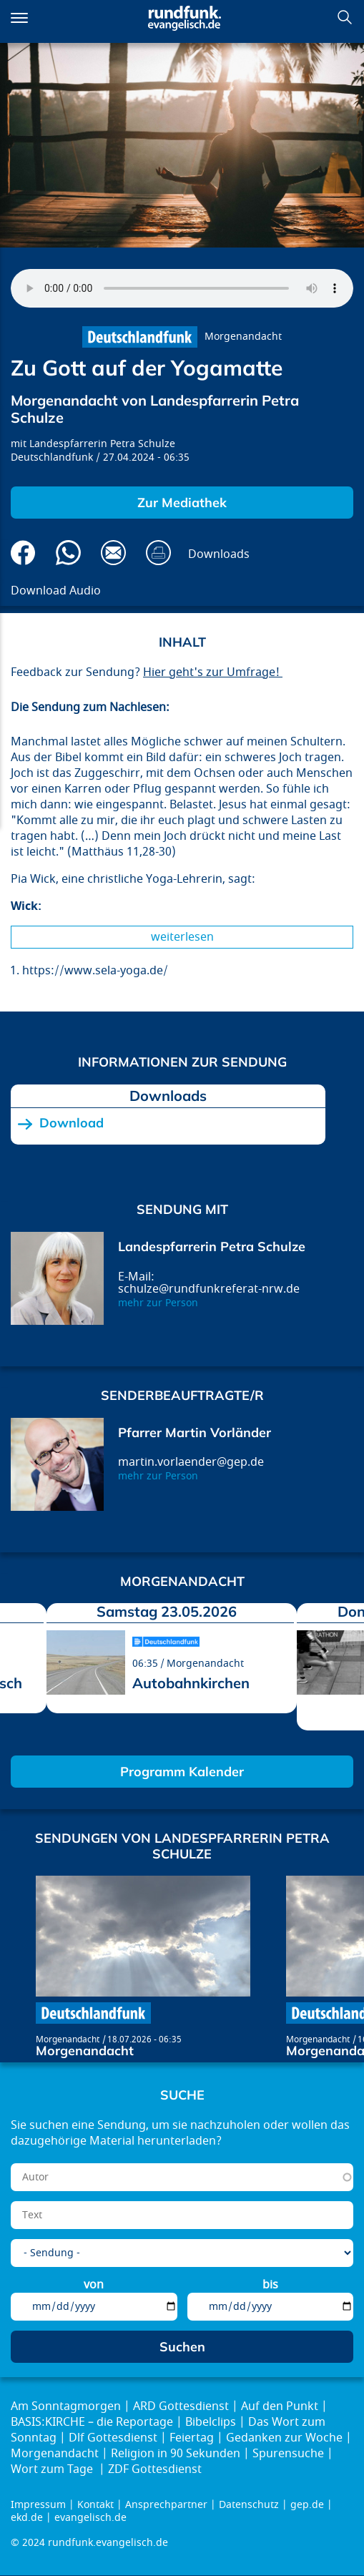 The width and height of the screenshot is (364, 2576). I want to click on BASIS:KIRCHE – die Reportage, so click(92, 2422).